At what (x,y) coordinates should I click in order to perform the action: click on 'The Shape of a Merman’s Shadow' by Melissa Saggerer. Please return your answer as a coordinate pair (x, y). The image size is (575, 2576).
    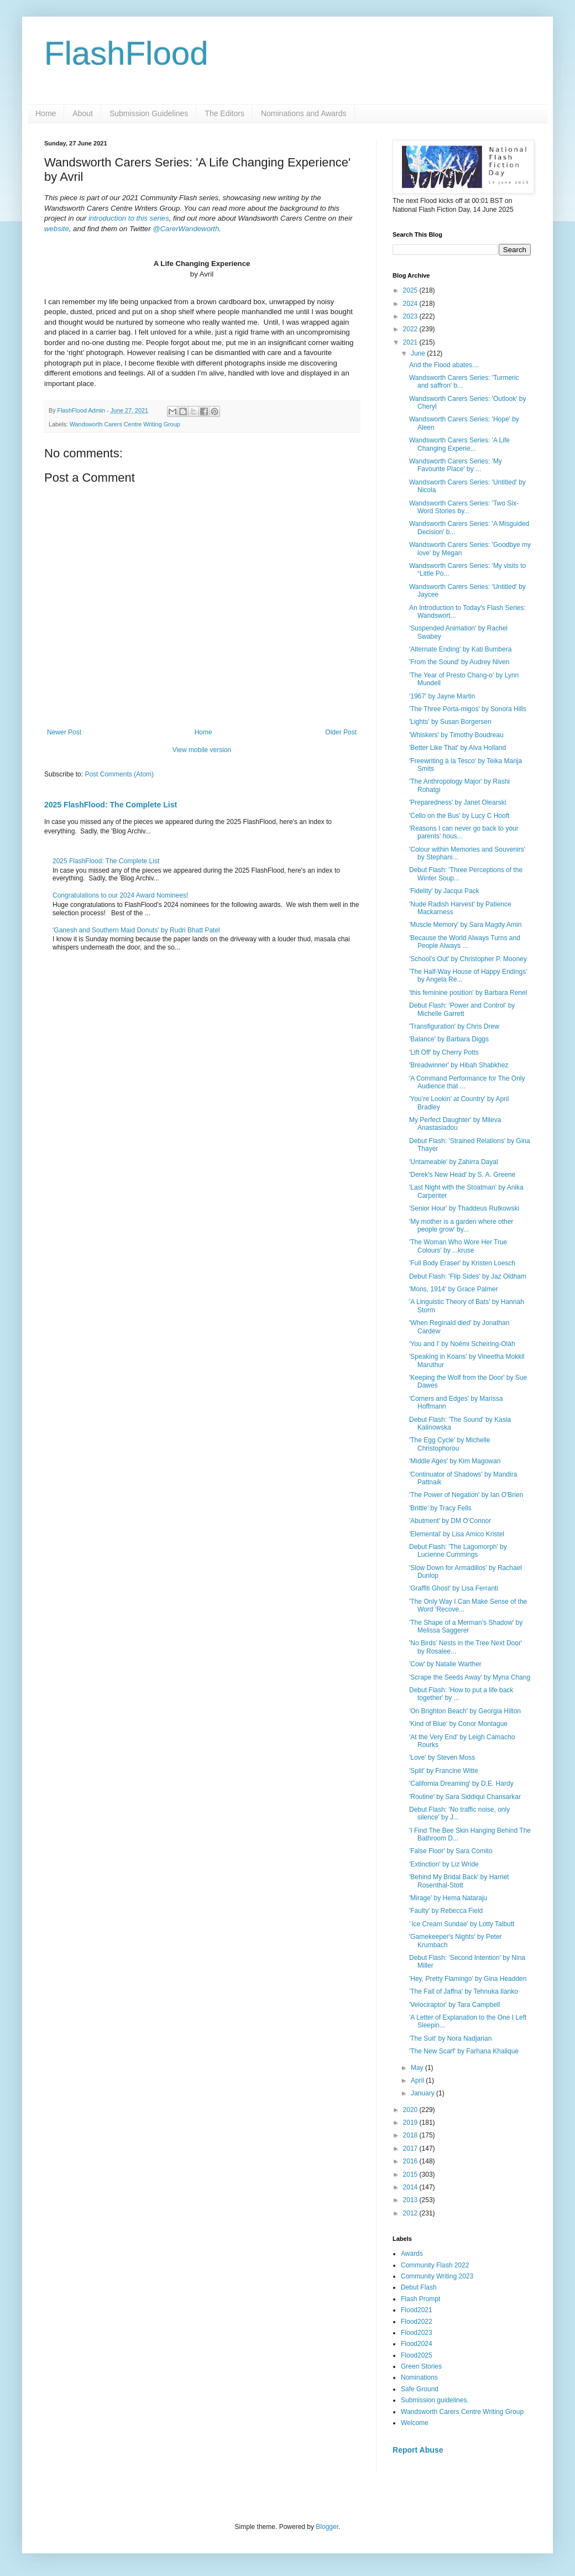
    Looking at the image, I should click on (465, 1626).